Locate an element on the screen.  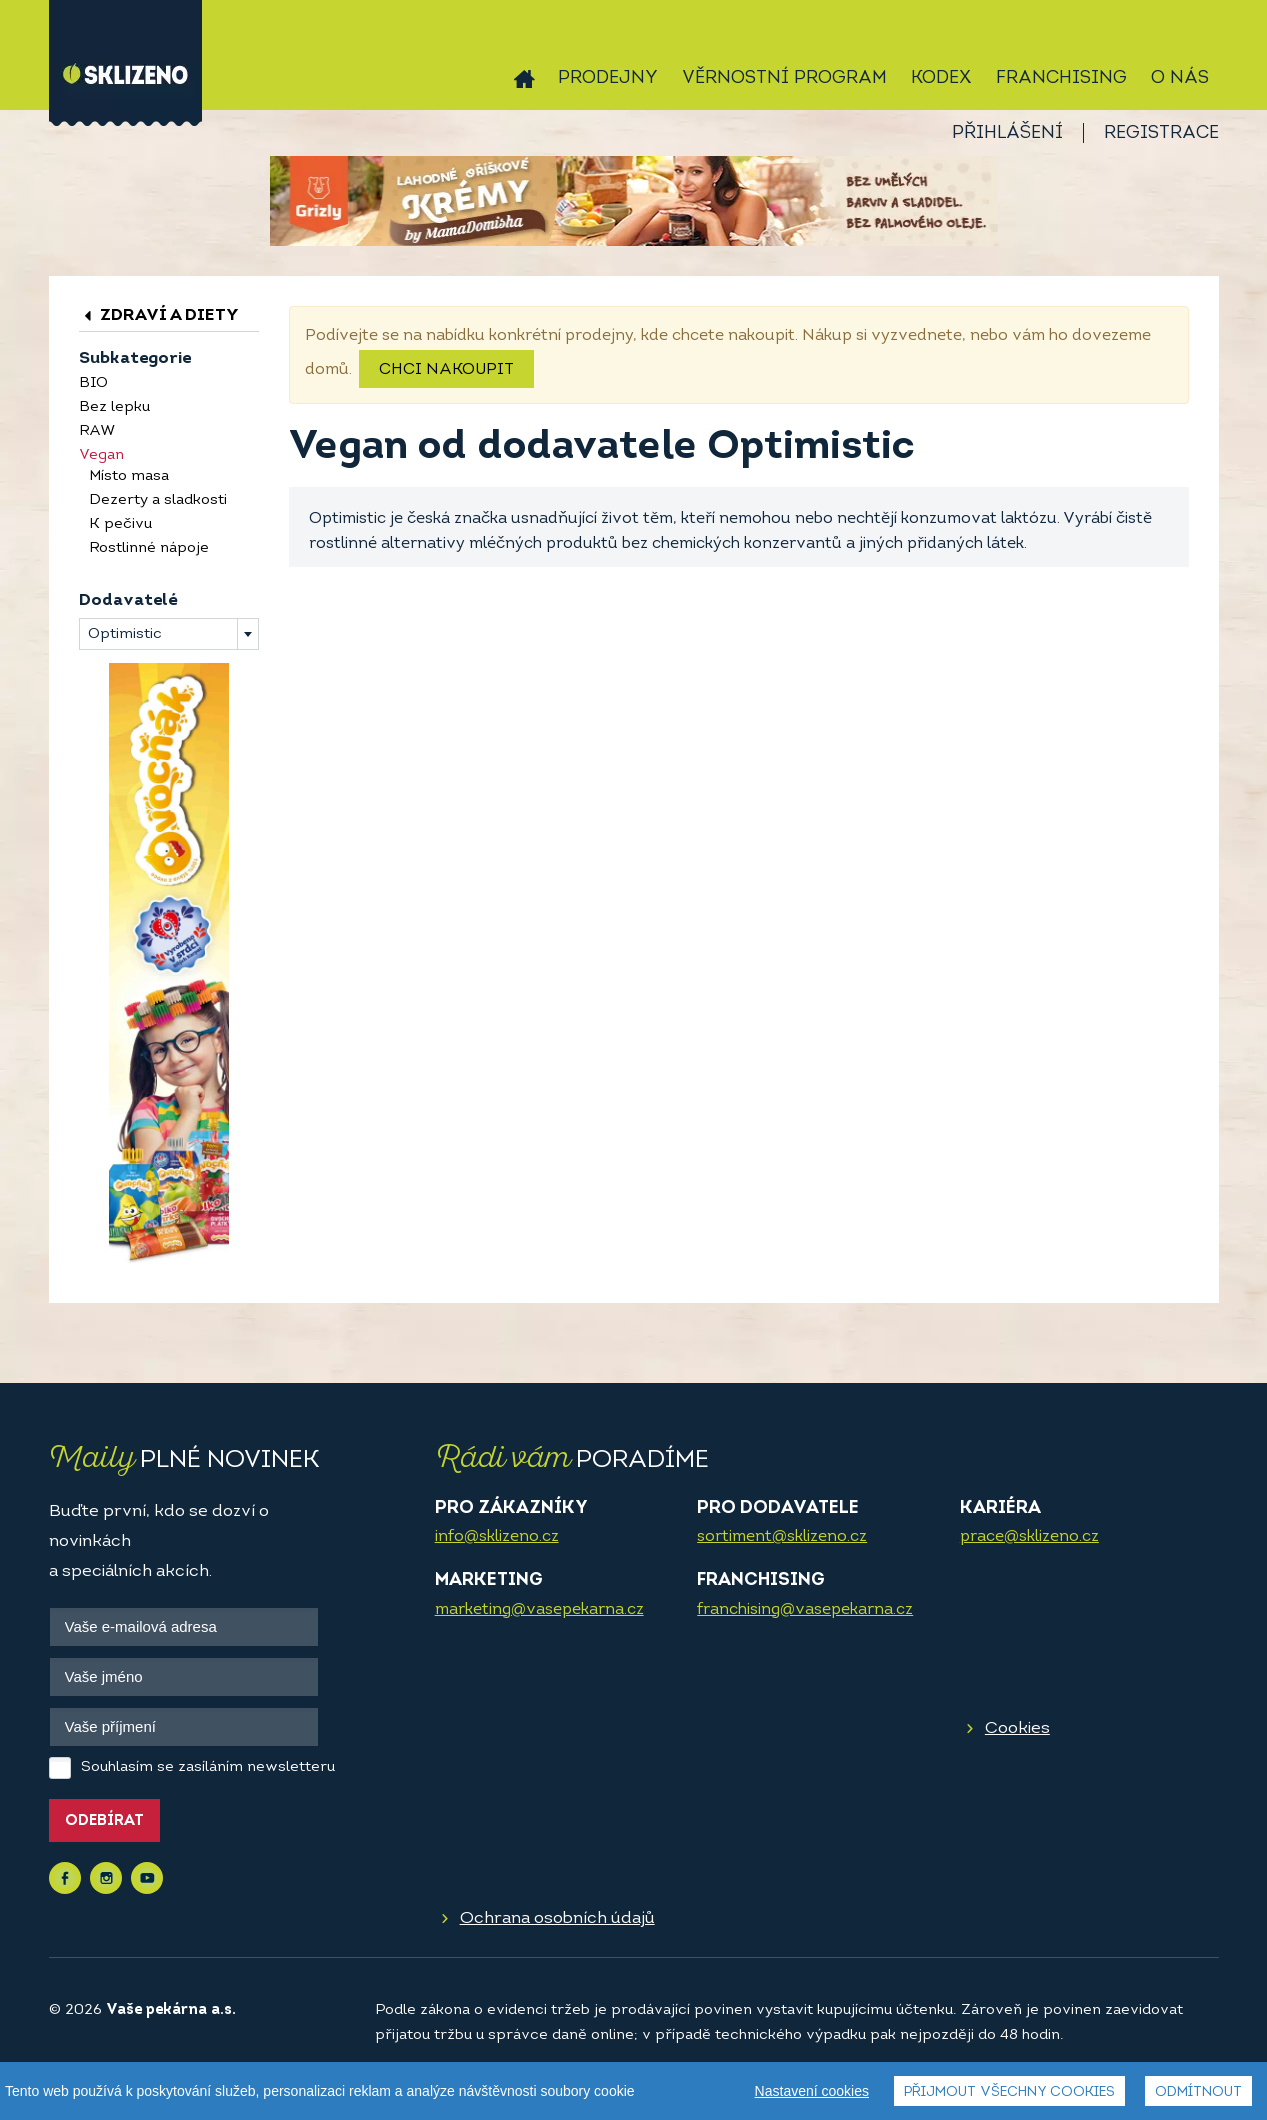
prace@sklizeno.cz is located at coordinates (1029, 1537).